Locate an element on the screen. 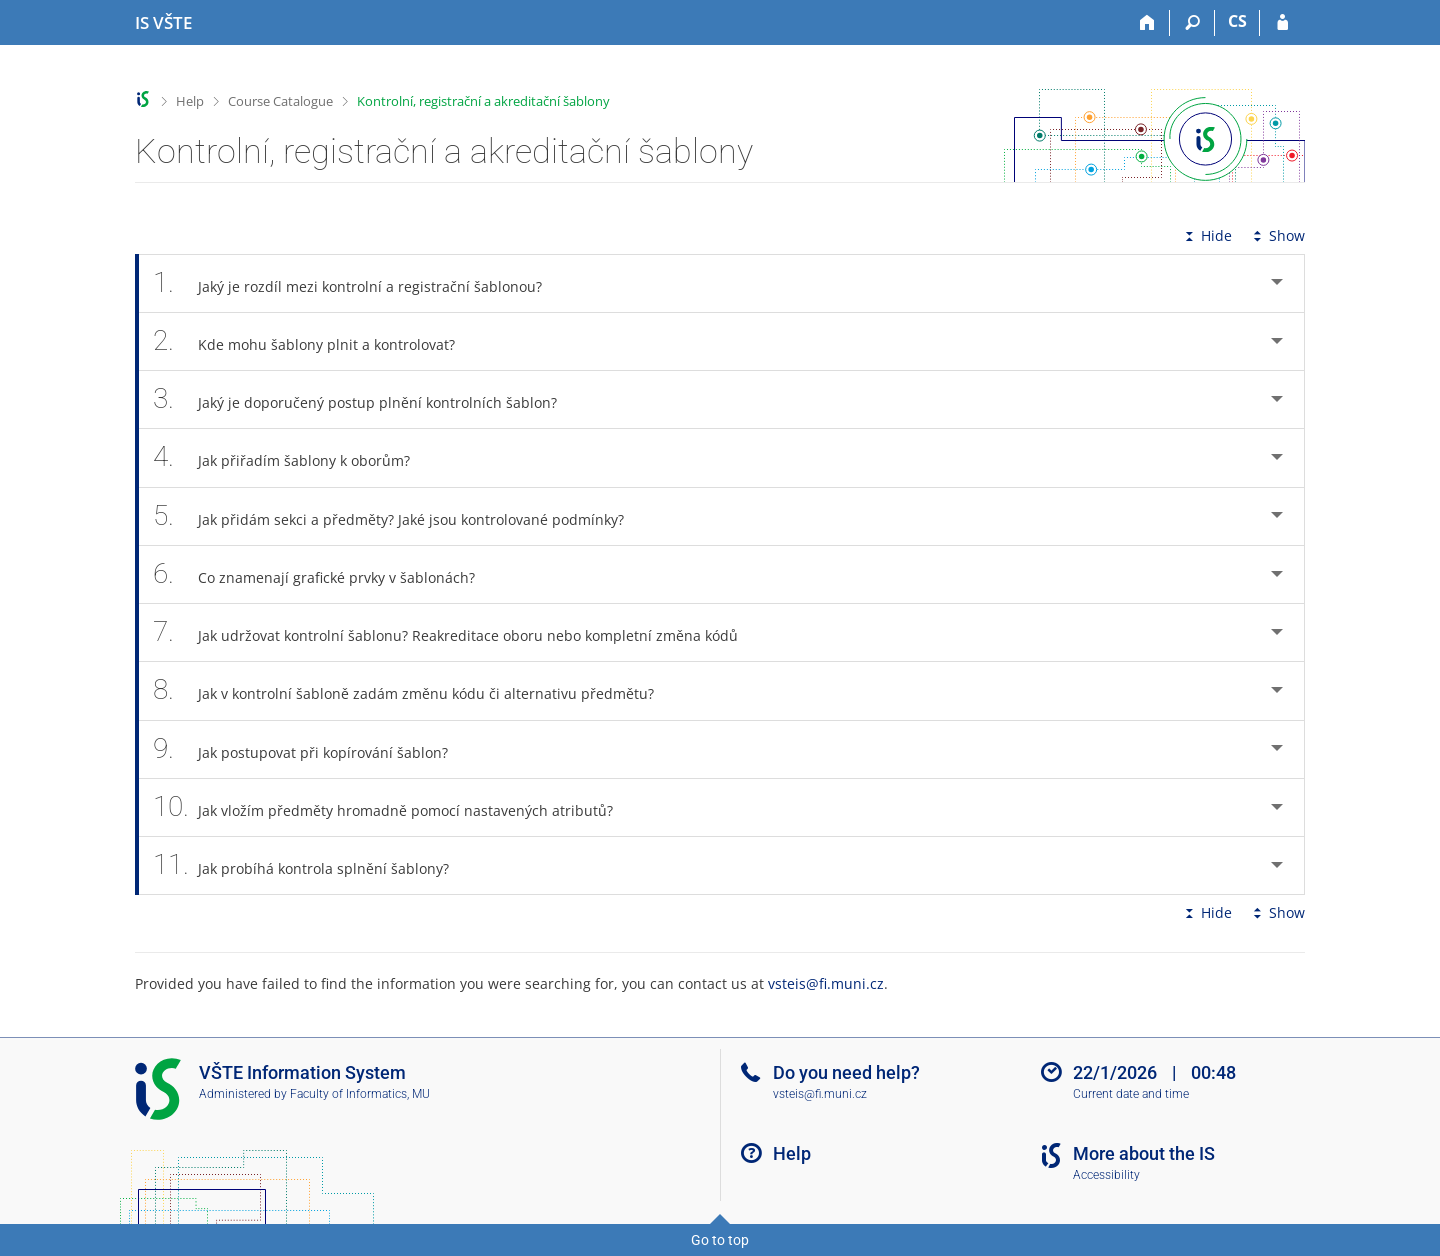  Jak postupovat při kopírování šablon? [tab] is located at coordinates (311, 749).